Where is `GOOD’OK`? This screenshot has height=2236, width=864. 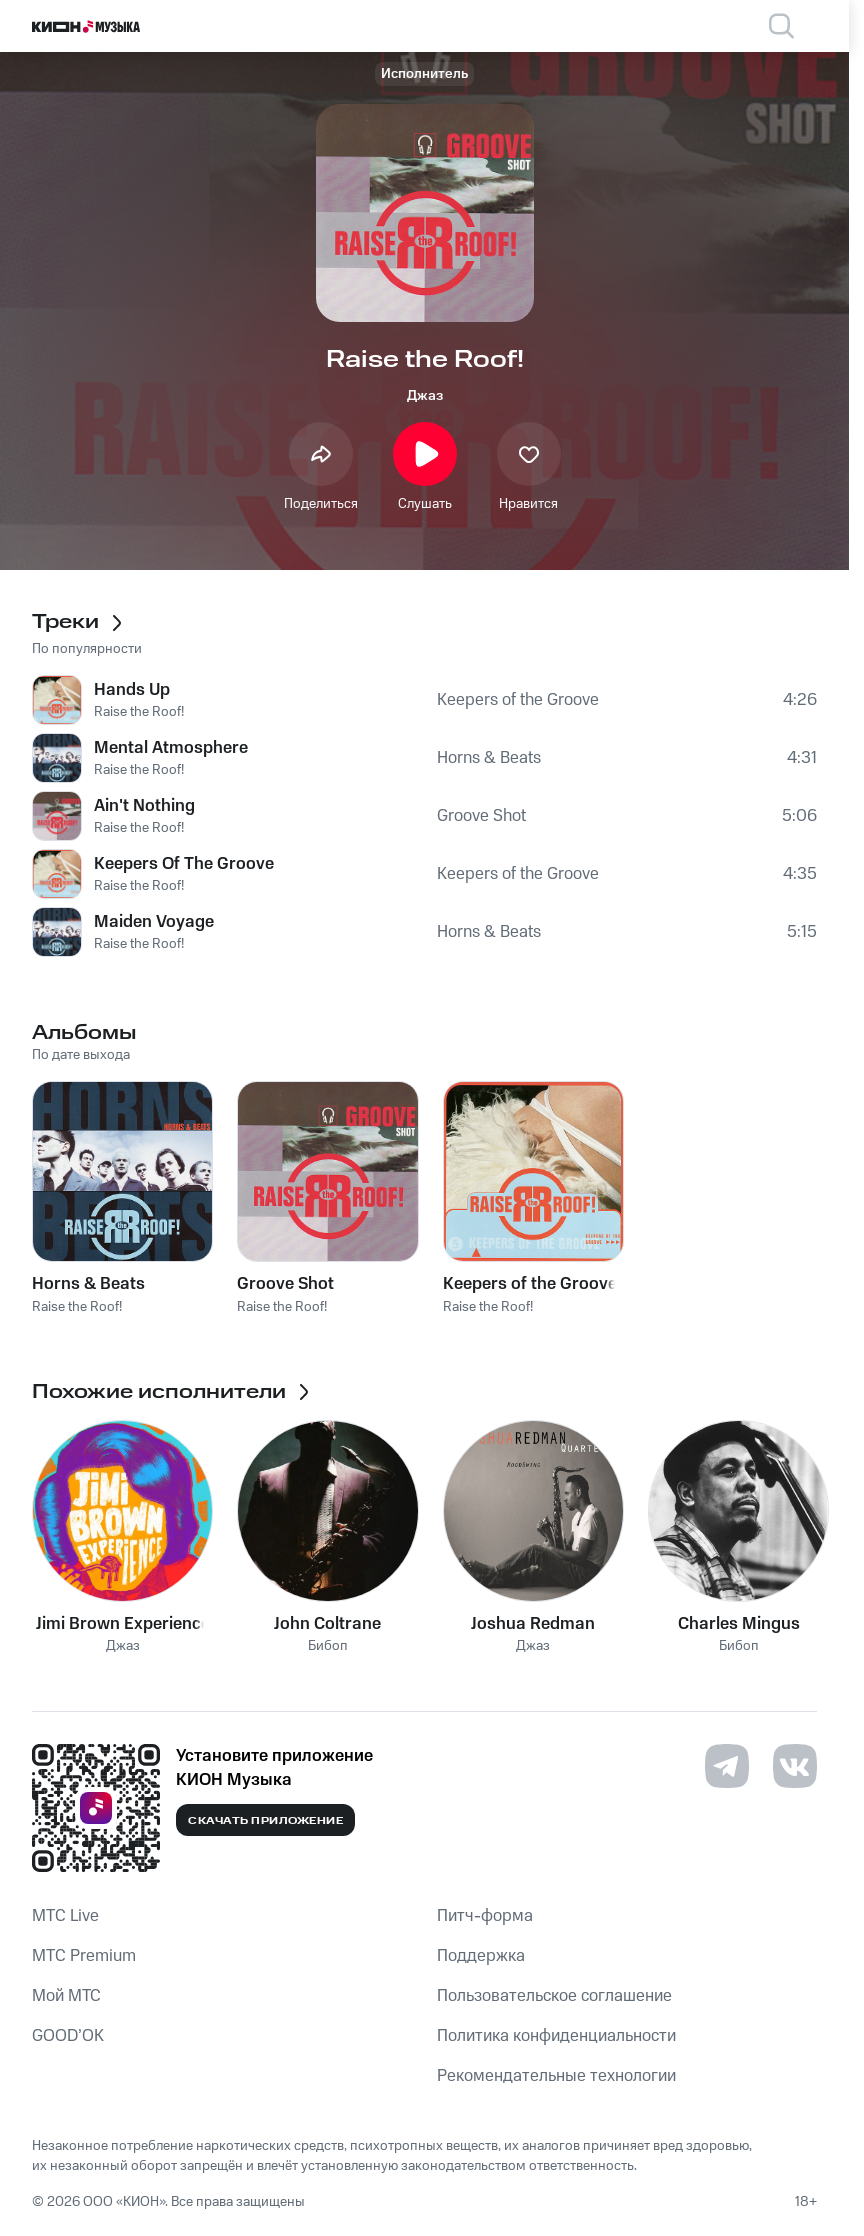
GOOD’OK is located at coordinates (68, 2036).